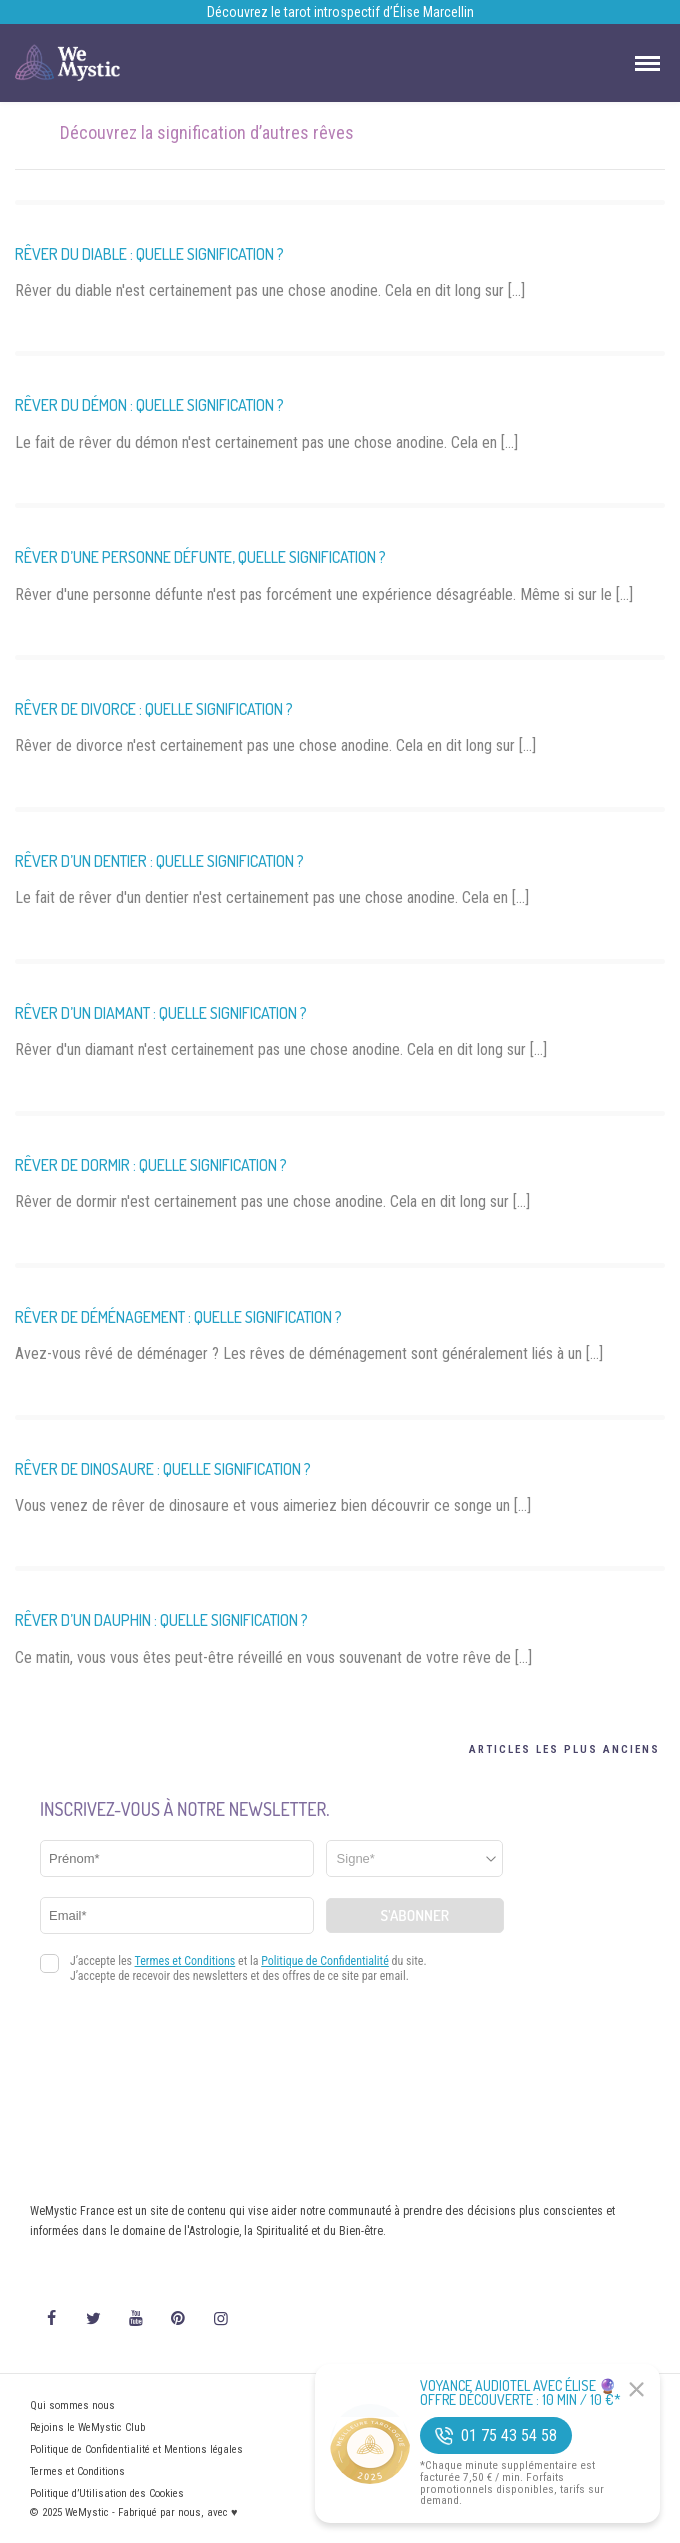  Describe the element at coordinates (520, 2393) in the screenshot. I see `Voyance Audiotel Avec Élise 🔮 Offre découverte : 10 min / 10 €*` at that location.